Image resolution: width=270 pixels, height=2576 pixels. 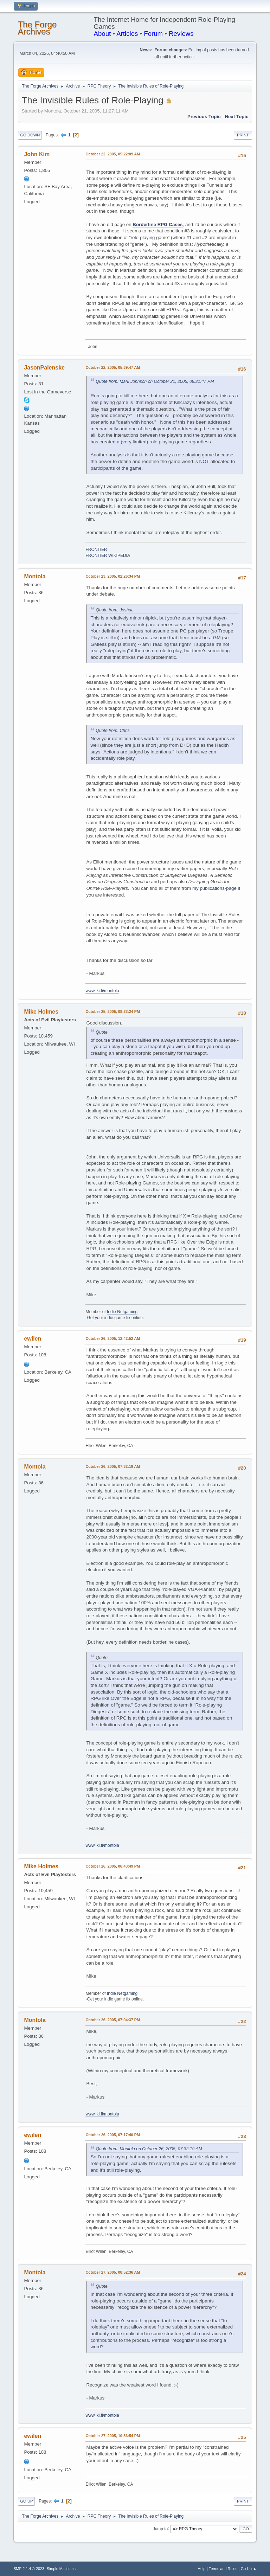 What do you see at coordinates (112, 2020) in the screenshot?
I see `October 26, 2005, 07:04:37 PM` at bounding box center [112, 2020].